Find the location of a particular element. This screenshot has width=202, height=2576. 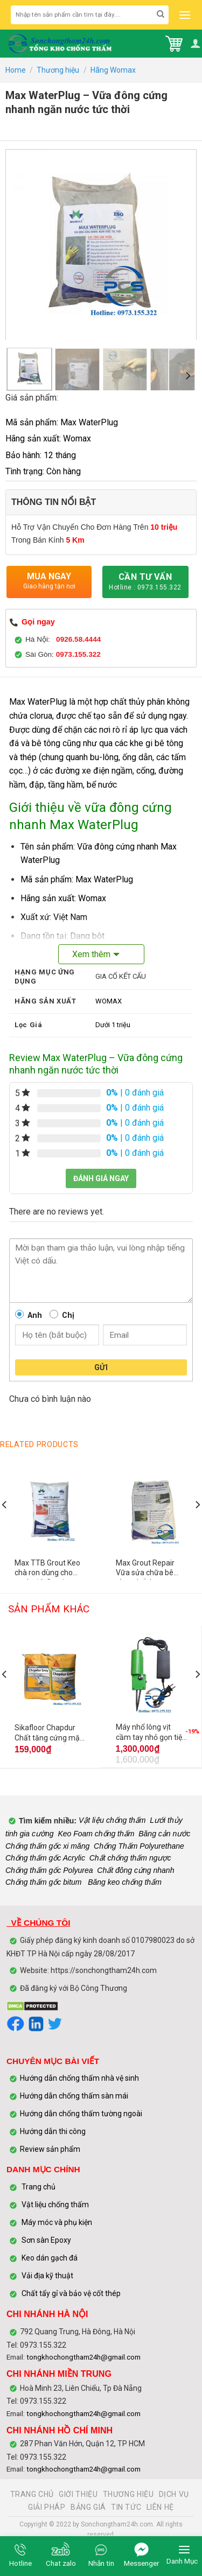

Home is located at coordinates (15, 70).